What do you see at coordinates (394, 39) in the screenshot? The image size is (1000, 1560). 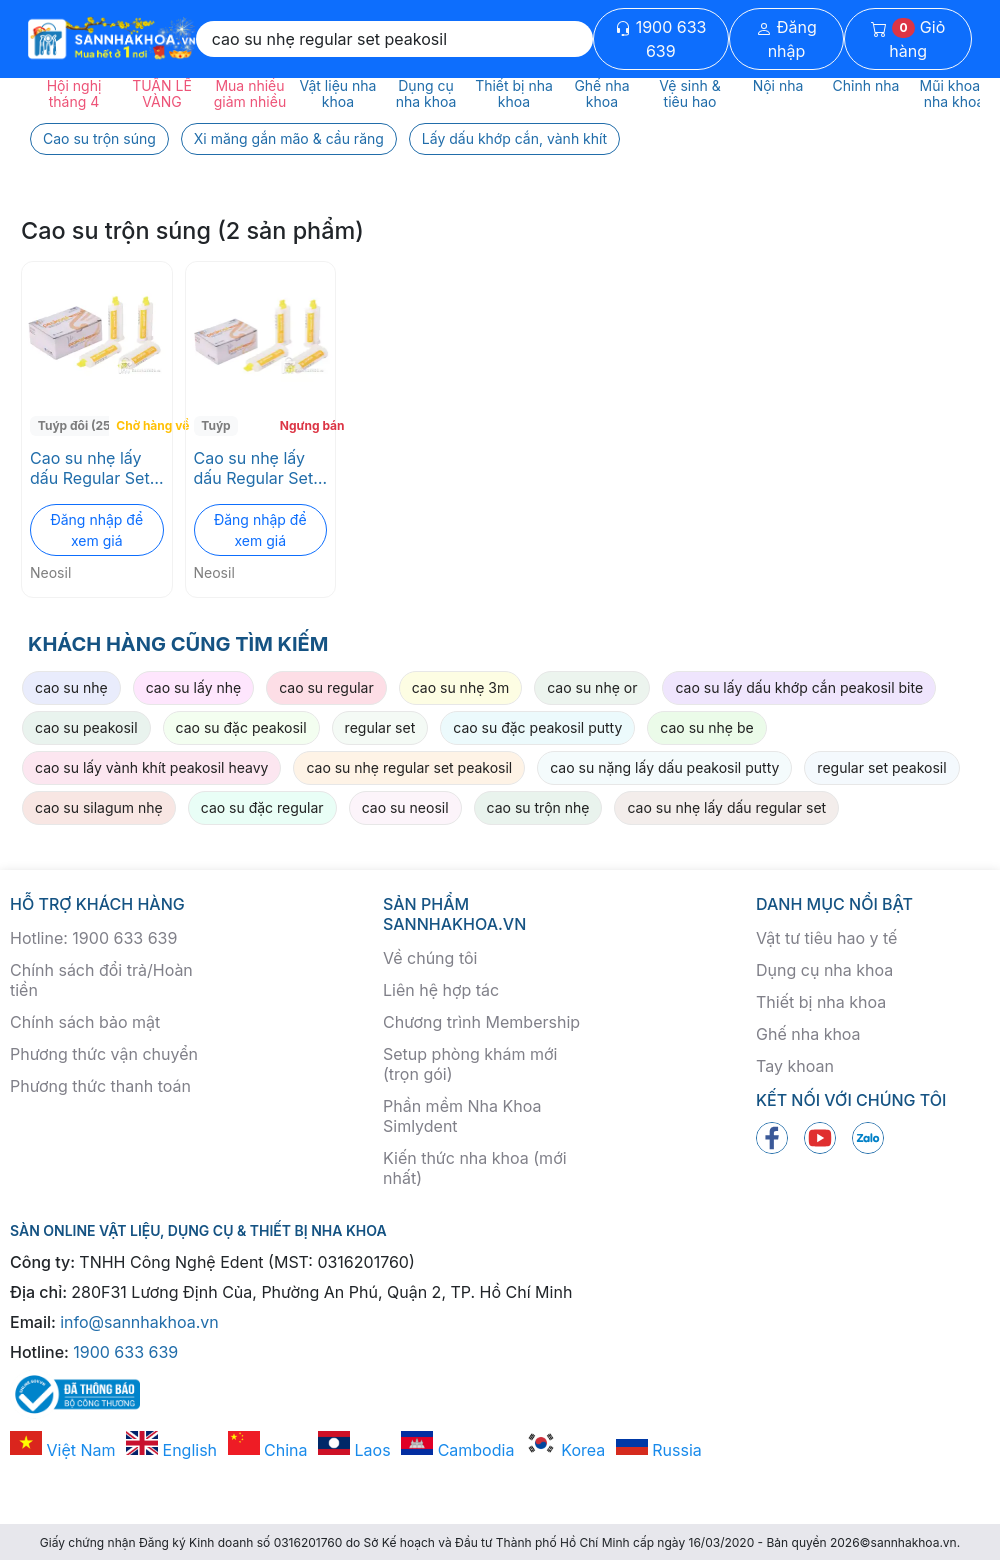 I see `[Search]` at bounding box center [394, 39].